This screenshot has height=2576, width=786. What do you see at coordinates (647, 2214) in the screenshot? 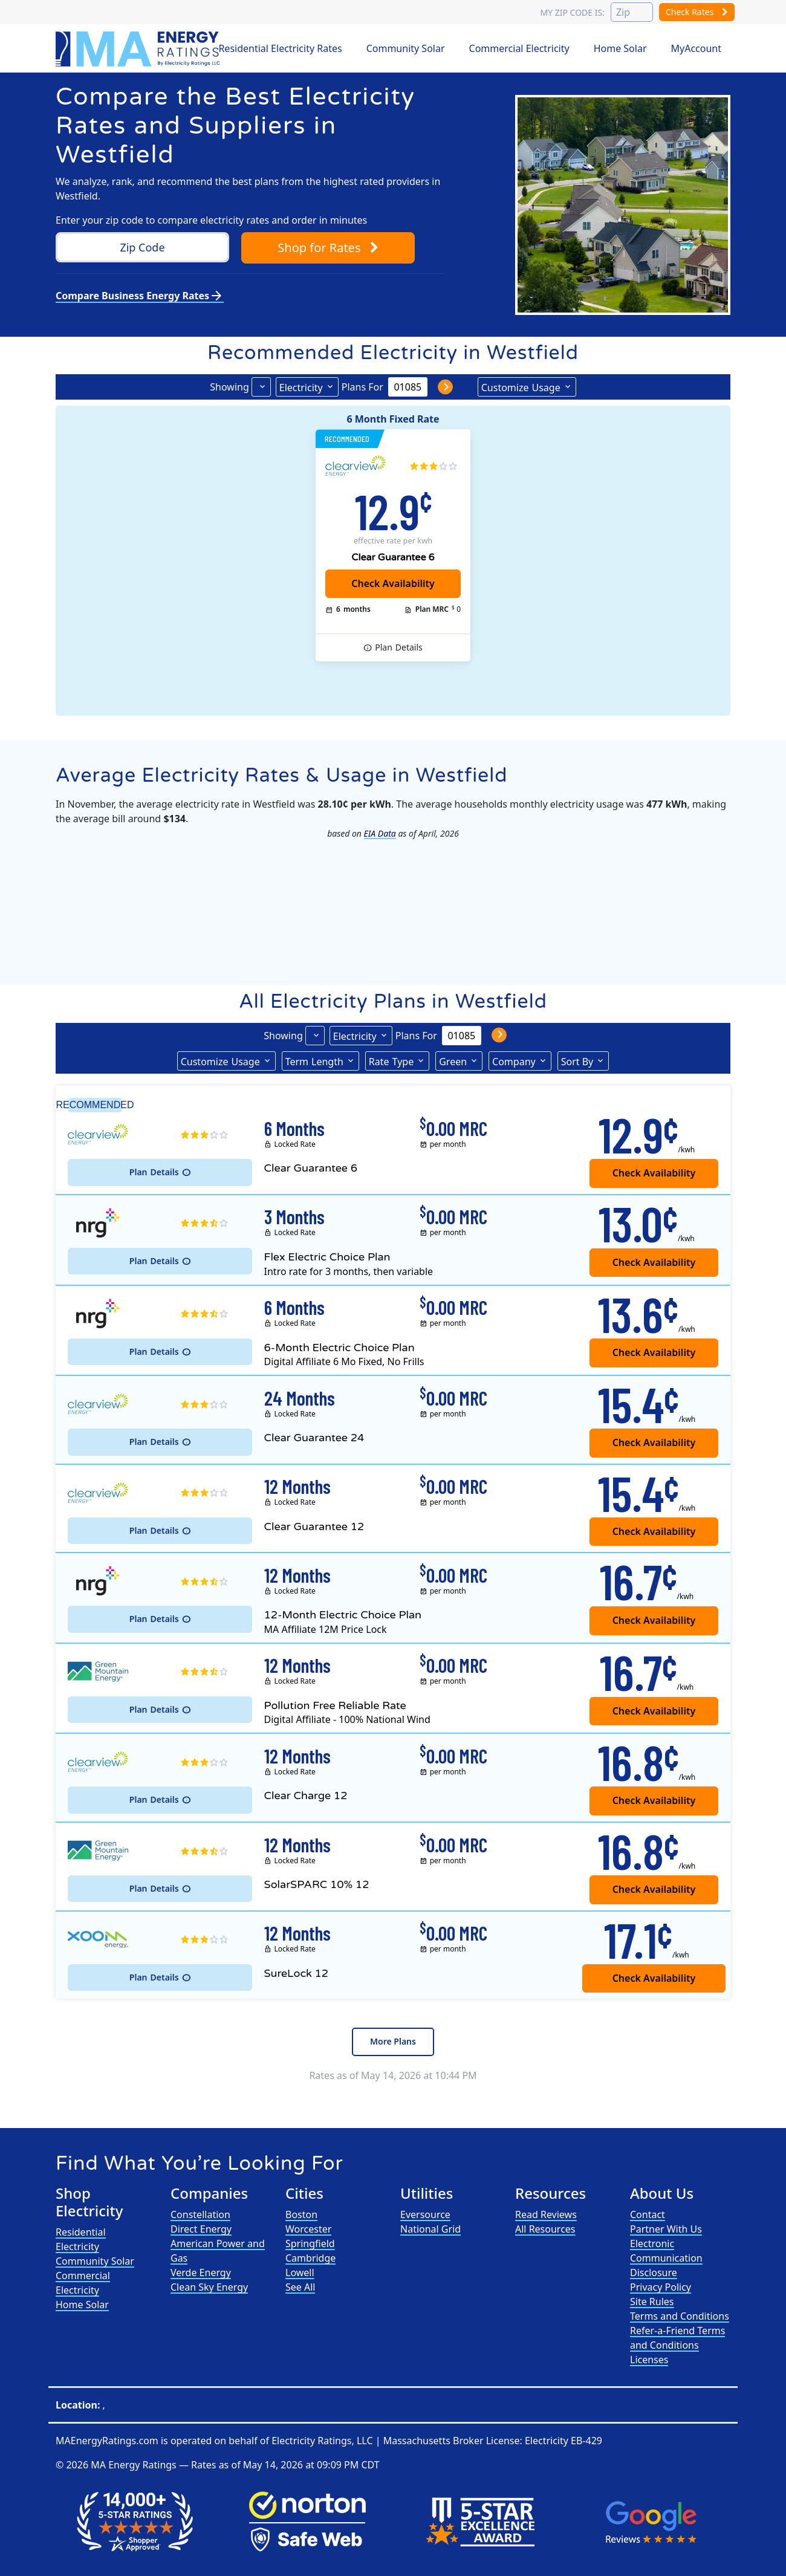
I see `Contact` at bounding box center [647, 2214].